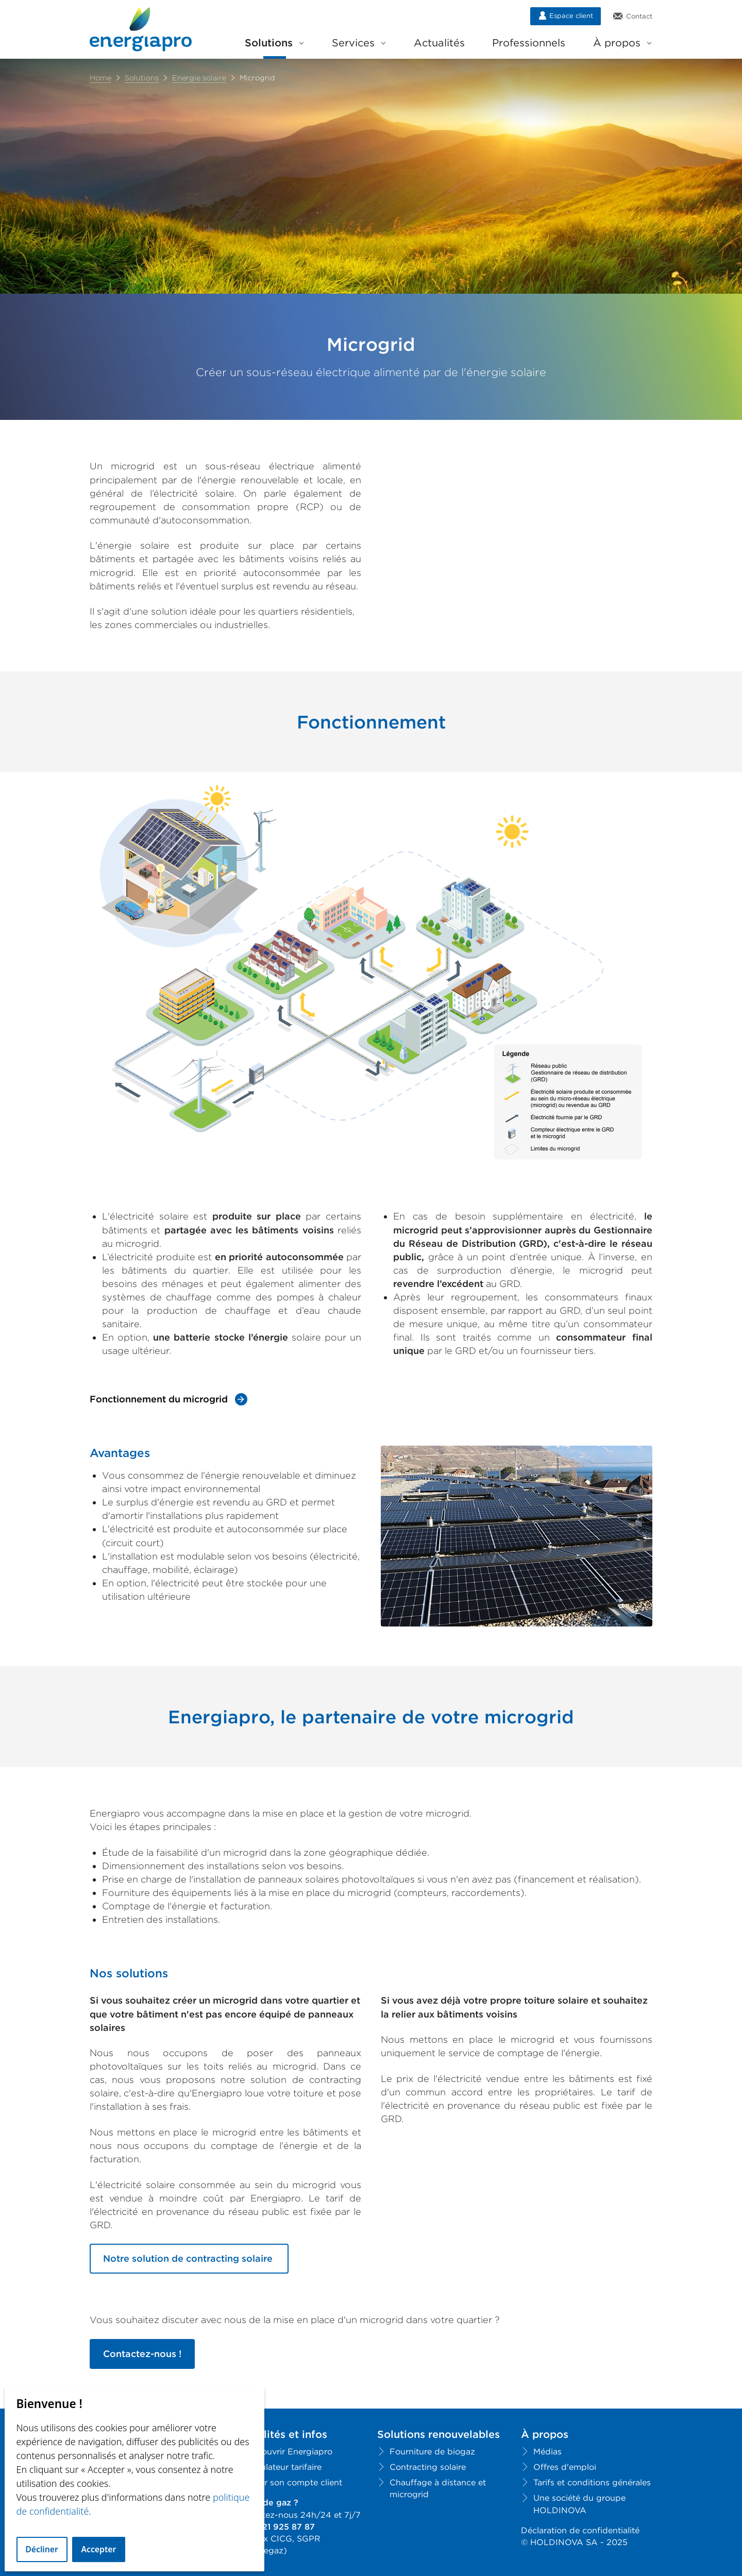 The height and width of the screenshot is (2576, 742). What do you see at coordinates (580, 2530) in the screenshot?
I see `Déclaration de confidentialité` at bounding box center [580, 2530].